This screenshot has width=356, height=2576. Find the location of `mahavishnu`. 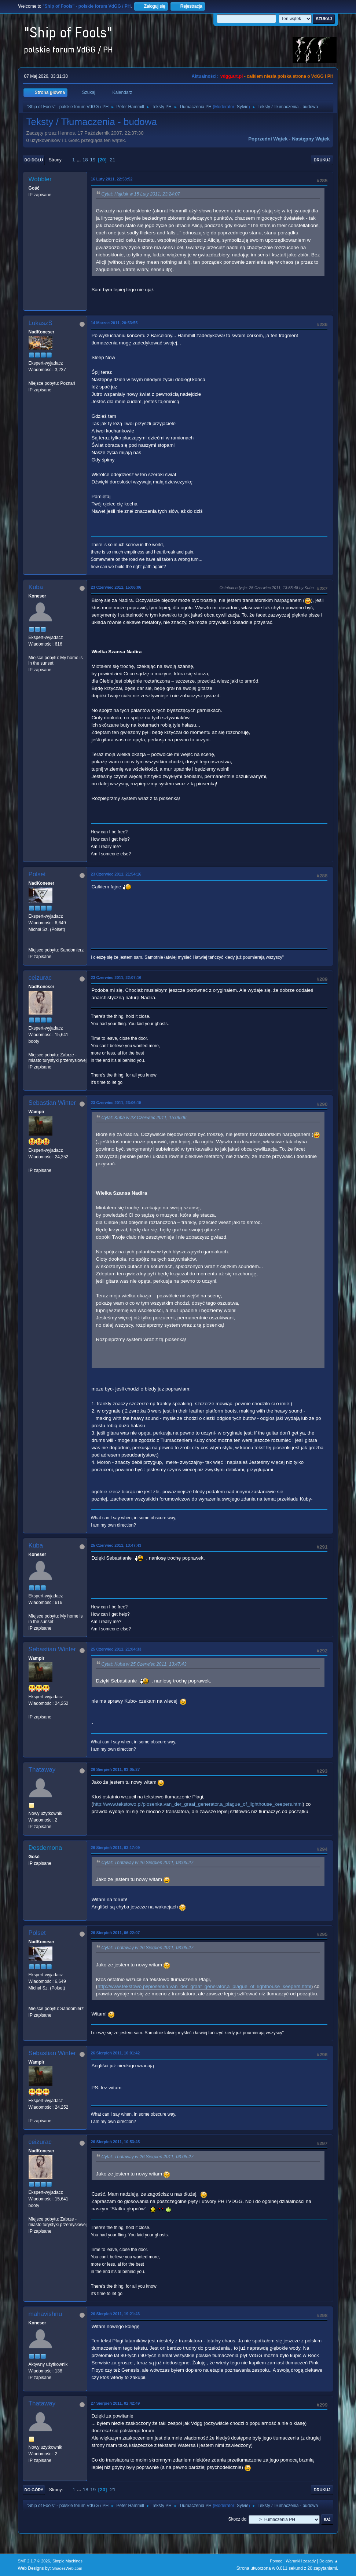

mahavishnu is located at coordinates (45, 2313).